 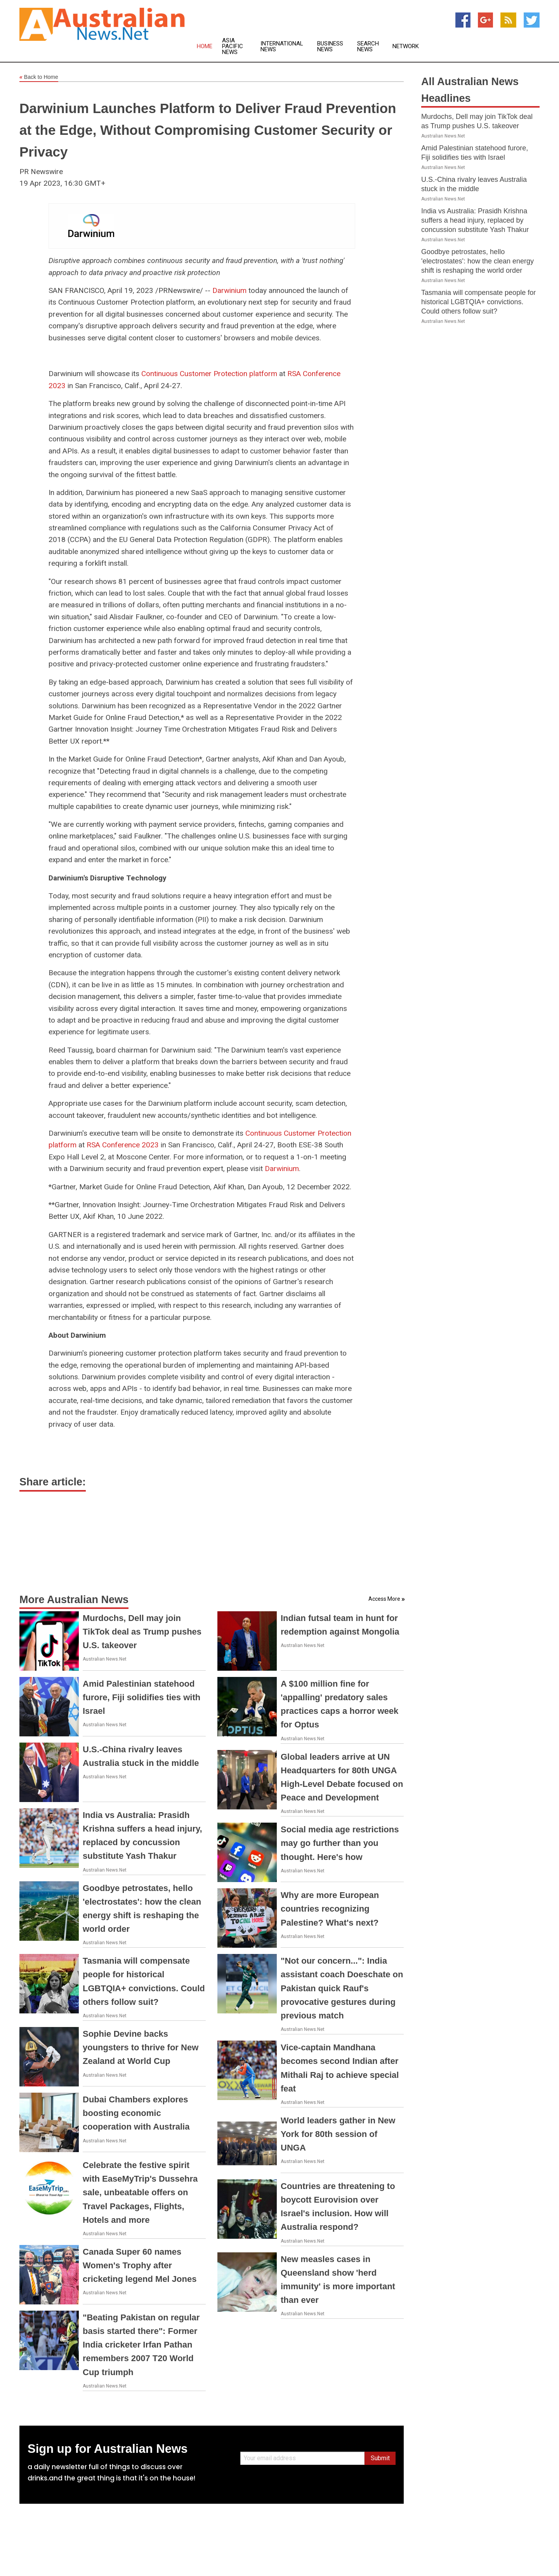 I want to click on Access More, so click(x=384, y=1599).